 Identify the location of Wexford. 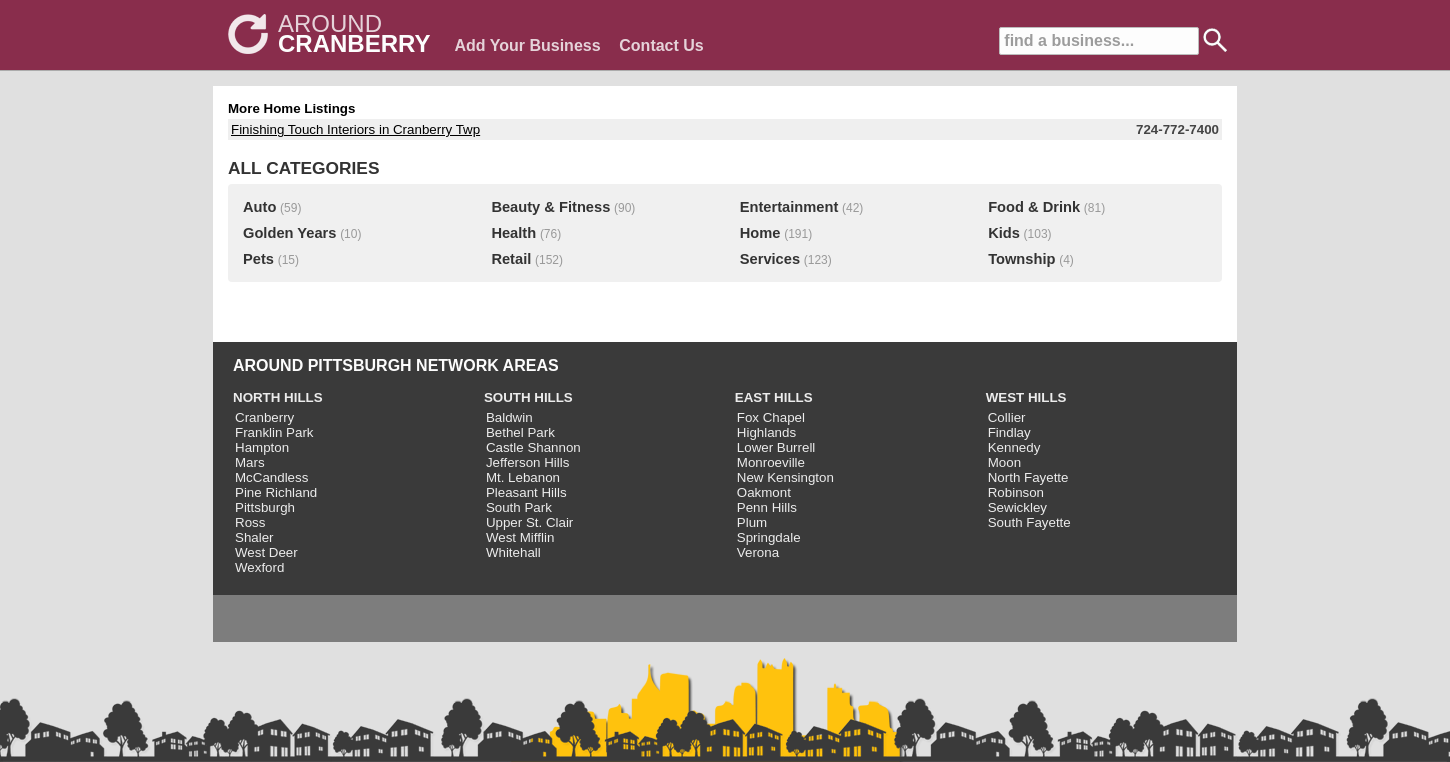
(259, 567).